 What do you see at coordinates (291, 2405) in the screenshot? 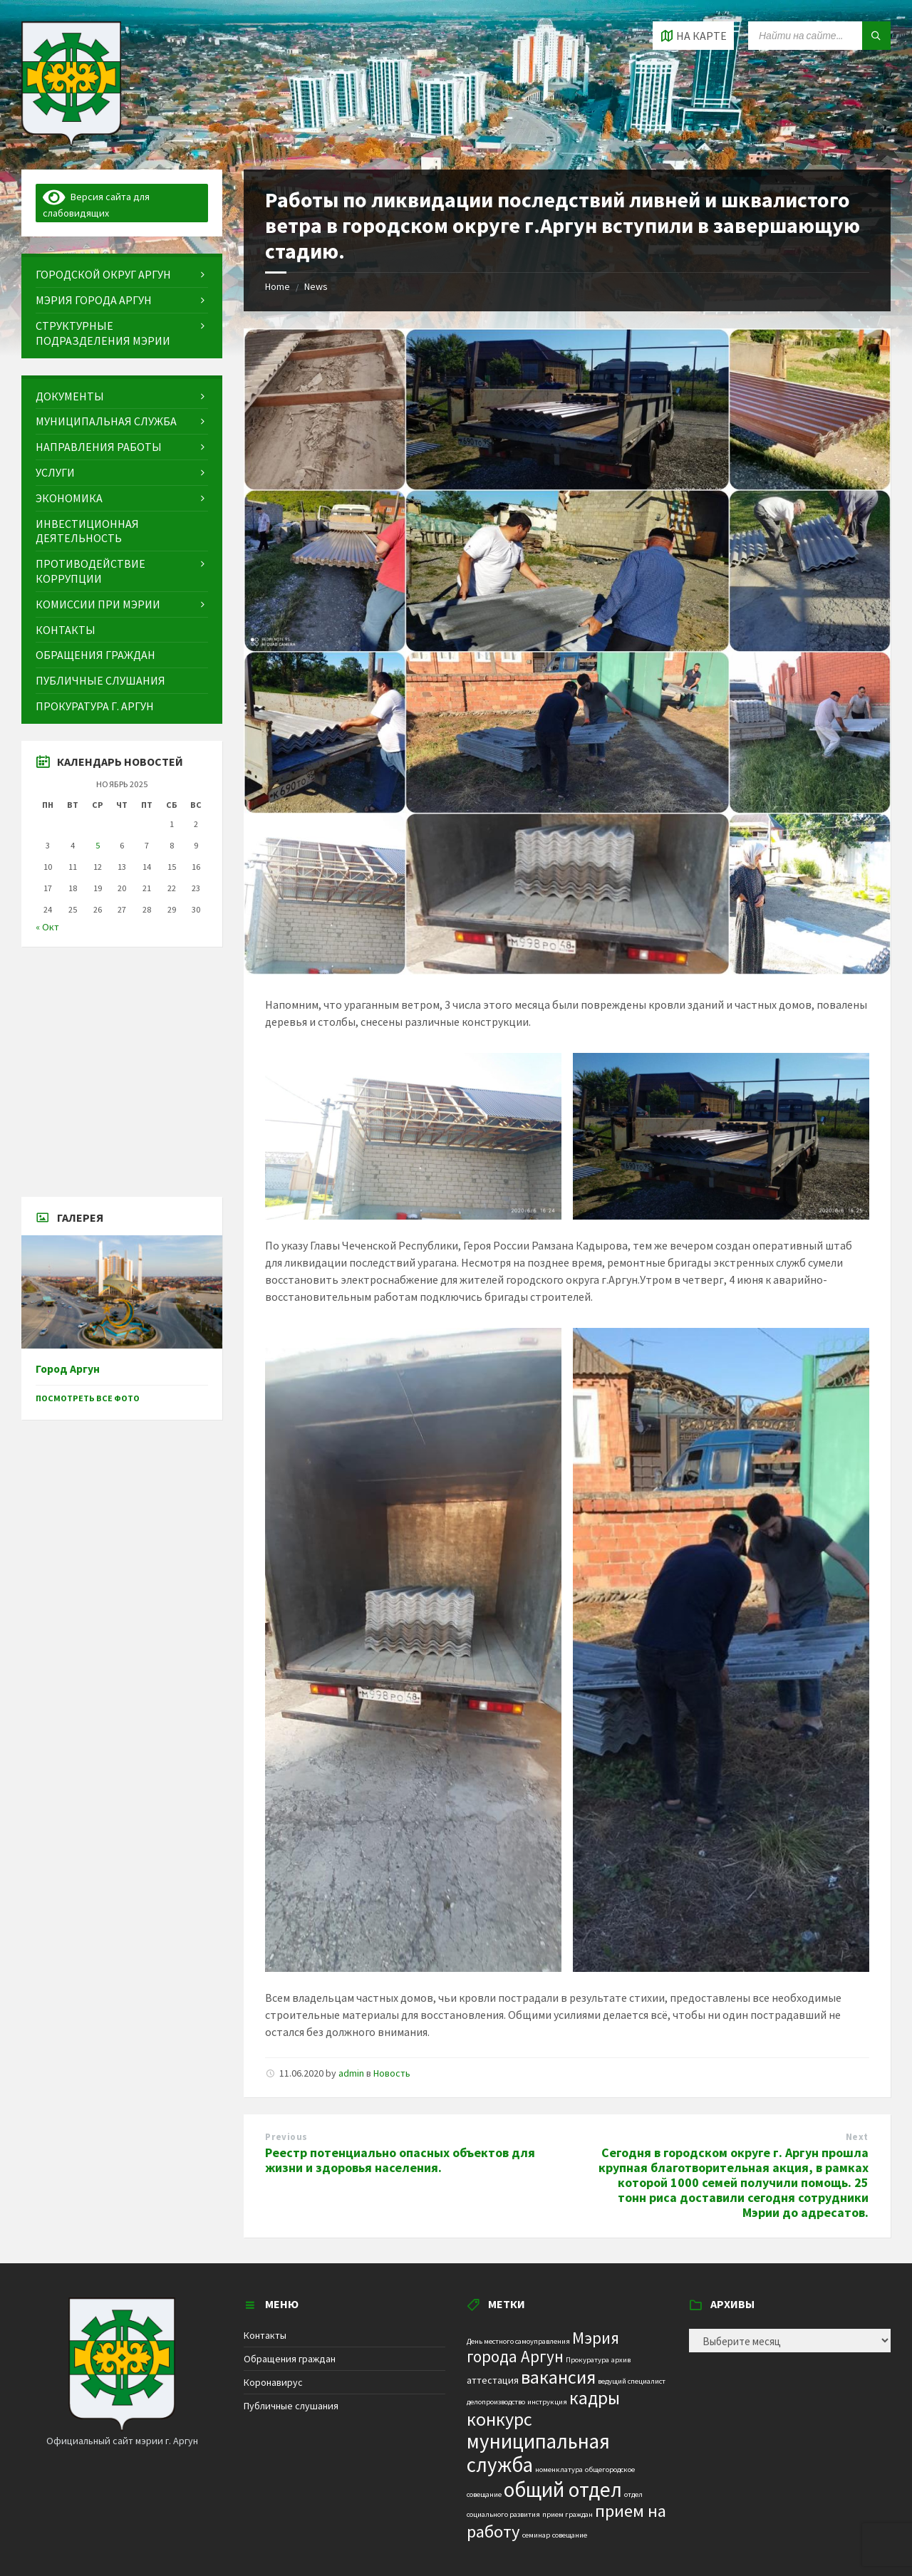
I see `Публичные слушания` at bounding box center [291, 2405].